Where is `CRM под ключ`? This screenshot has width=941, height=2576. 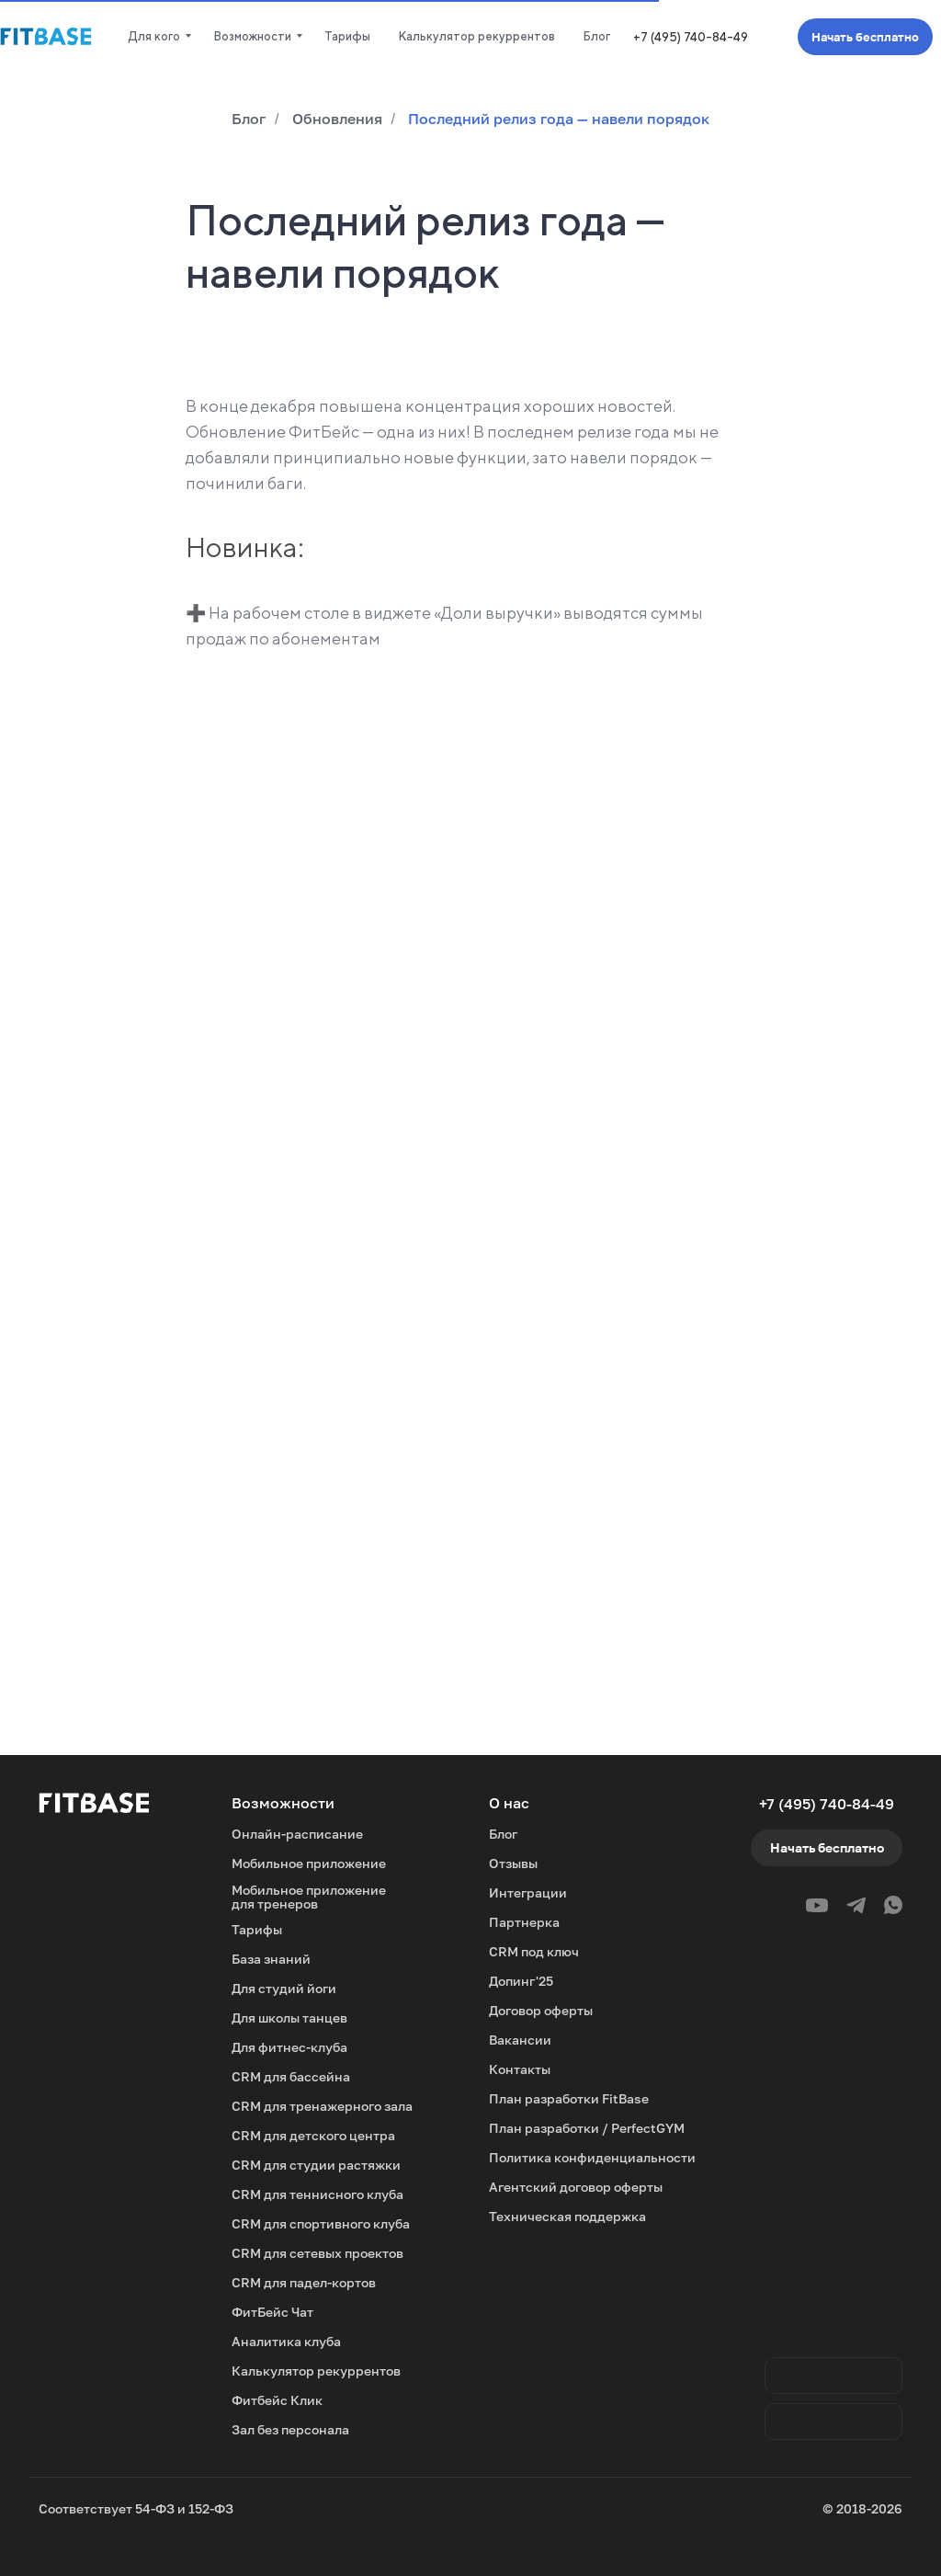
CRM под ключ is located at coordinates (534, 1951).